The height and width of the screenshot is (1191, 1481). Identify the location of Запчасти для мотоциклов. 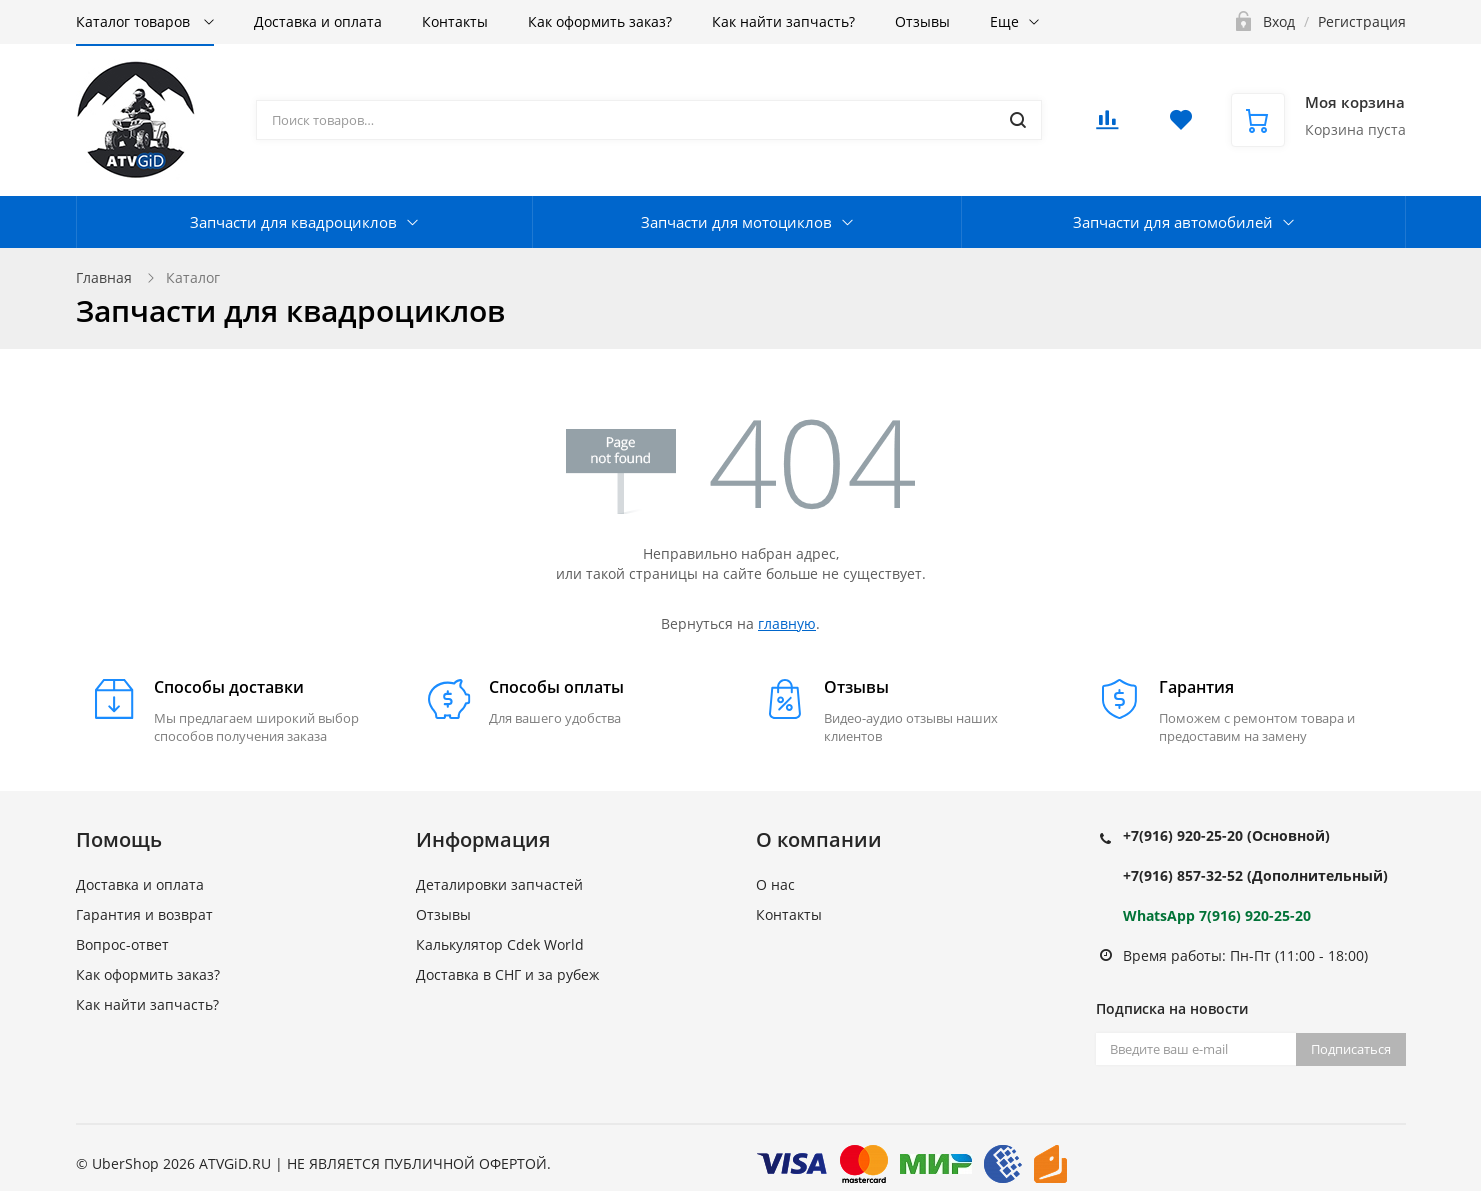
(736, 222).